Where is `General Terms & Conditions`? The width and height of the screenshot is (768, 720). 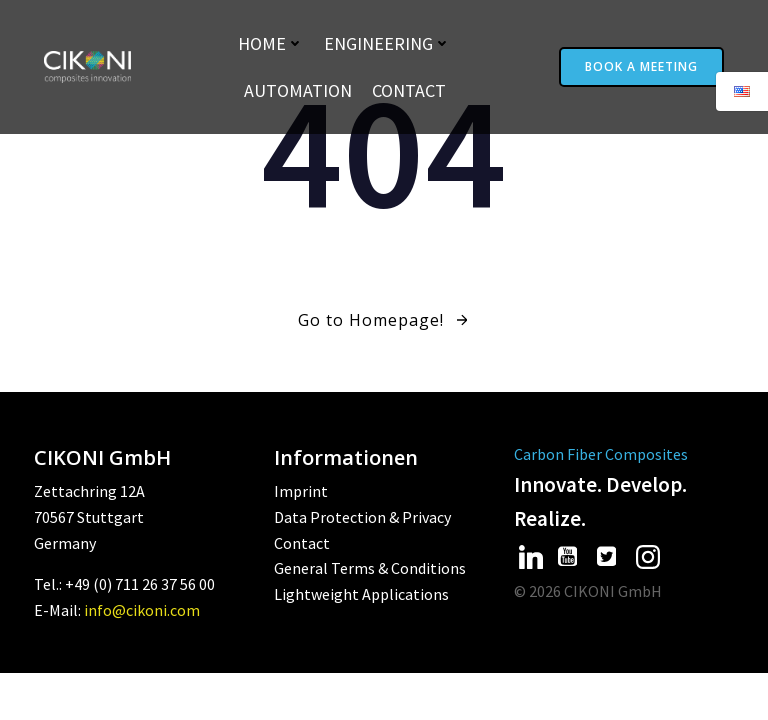
General Terms & Conditions is located at coordinates (370, 568).